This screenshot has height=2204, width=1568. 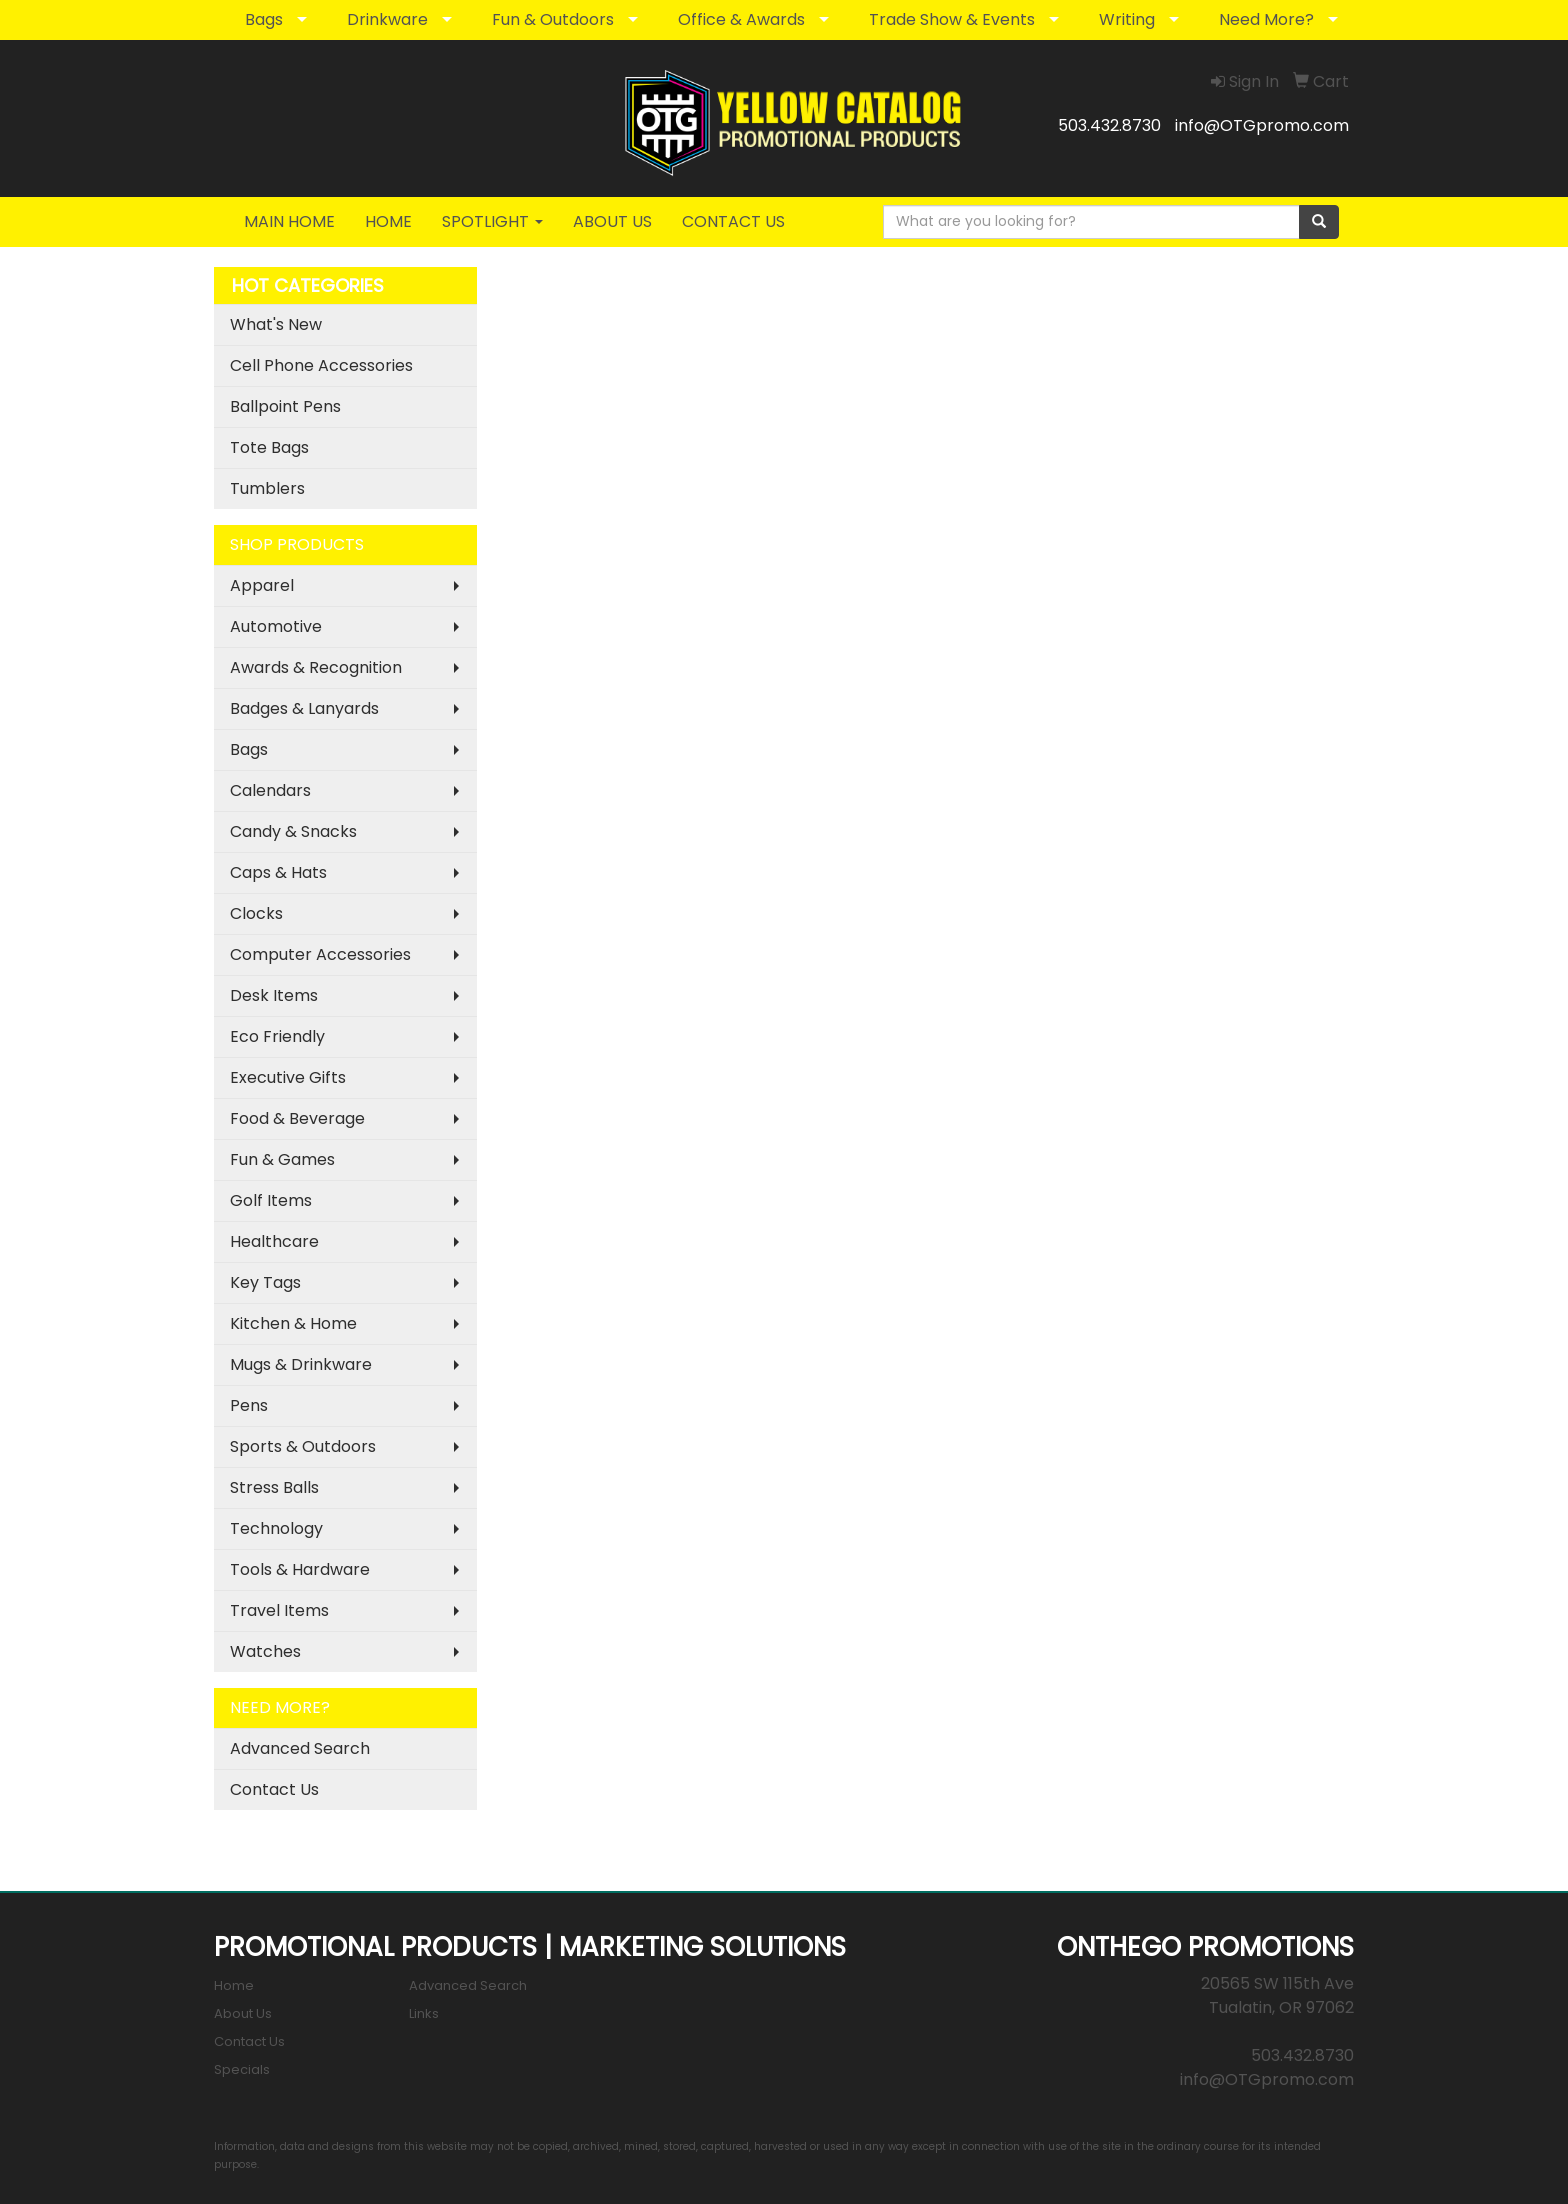 I want to click on Bags, so click(x=264, y=19).